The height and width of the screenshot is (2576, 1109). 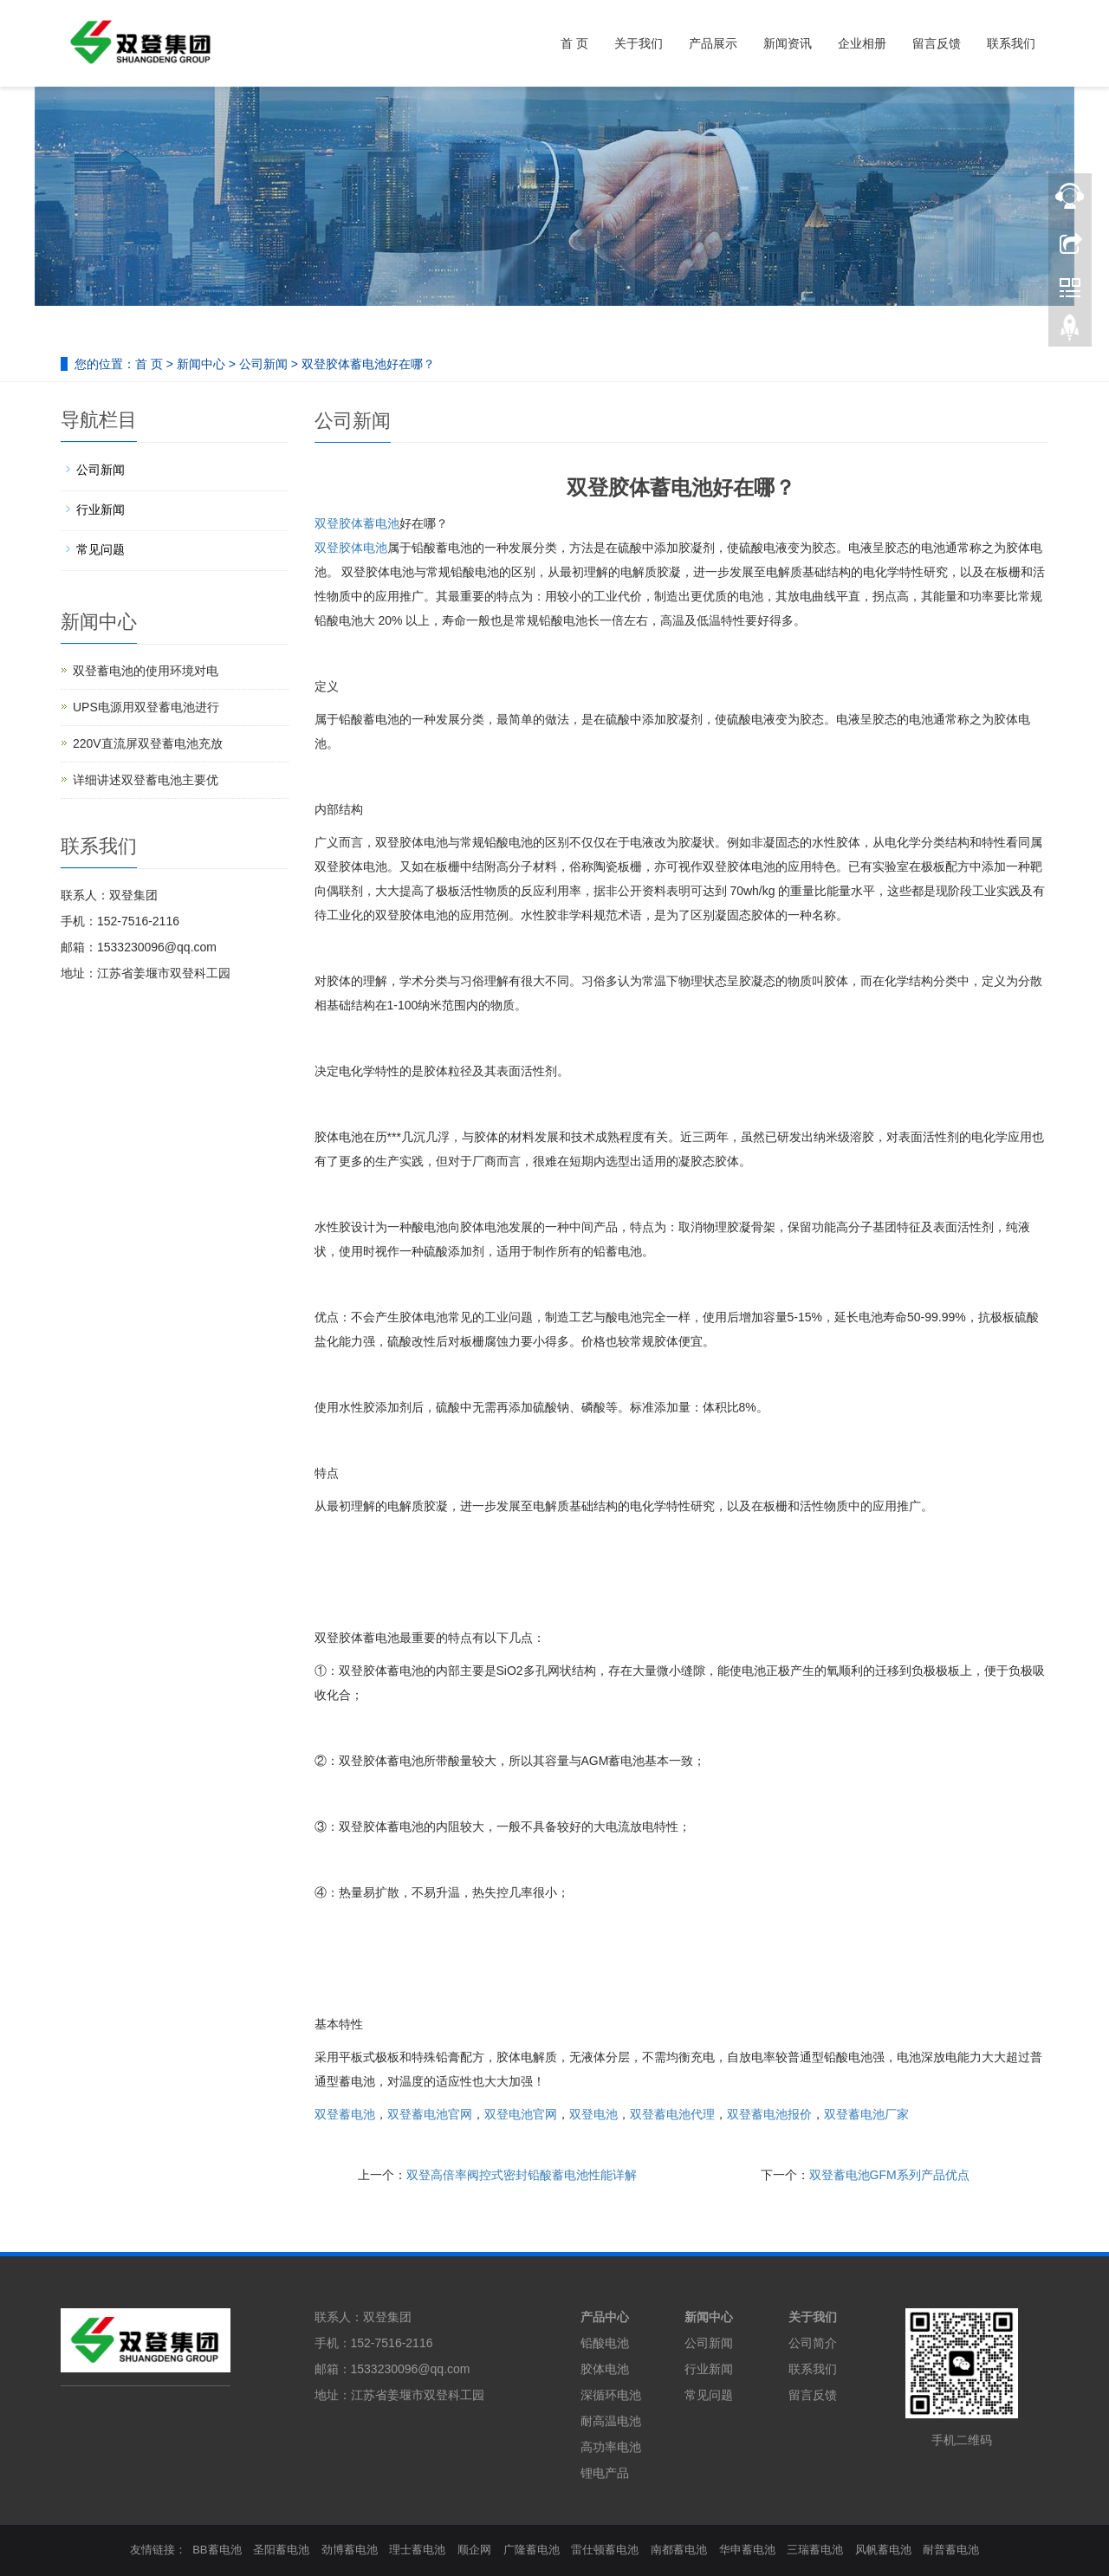 What do you see at coordinates (357, 523) in the screenshot?
I see `双登胶体蓄电池` at bounding box center [357, 523].